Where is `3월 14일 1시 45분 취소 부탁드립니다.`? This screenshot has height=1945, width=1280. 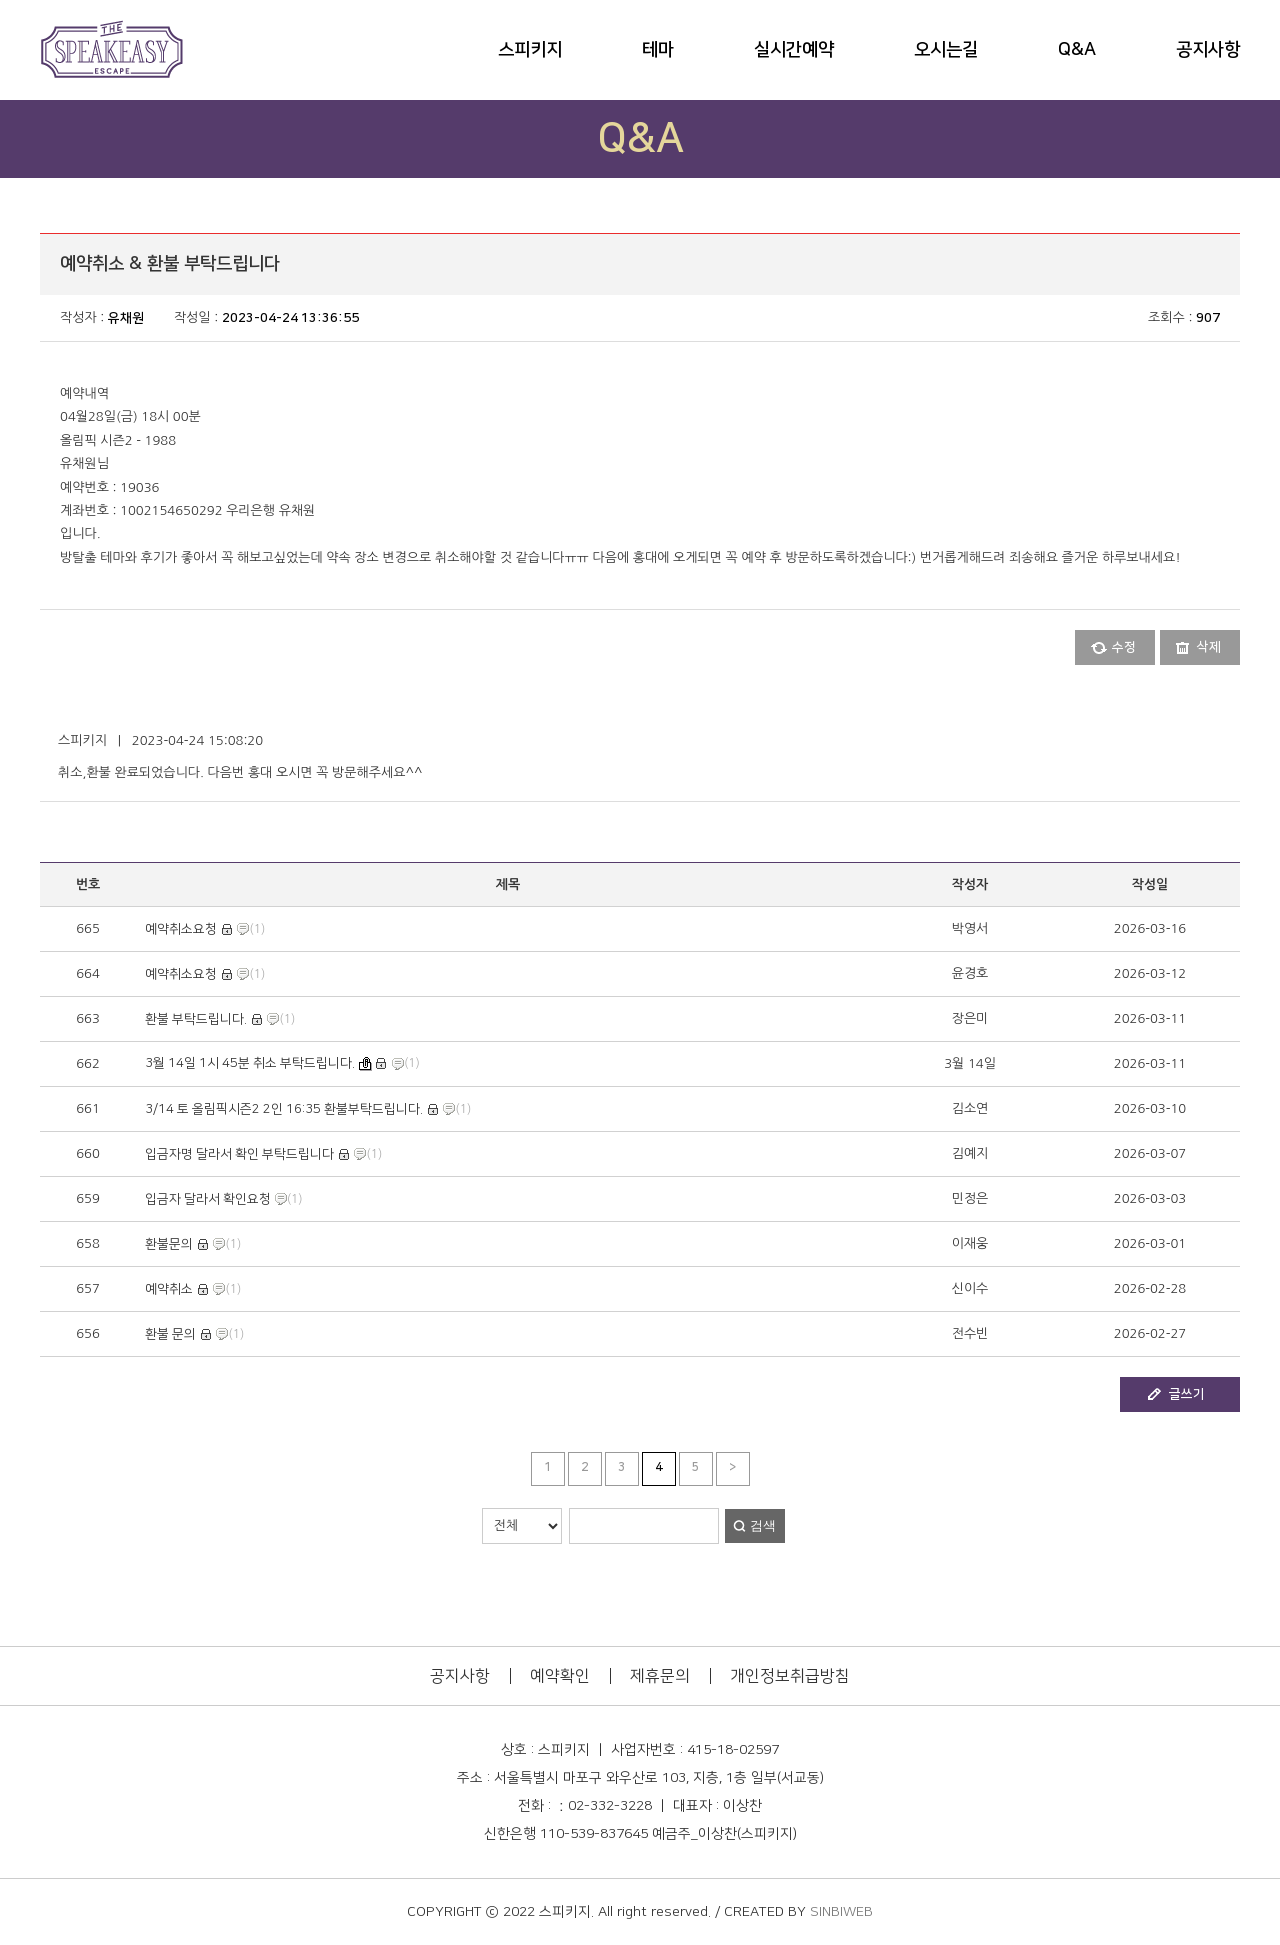
3월 14일 1시 45분 취소 부탁드립니다. is located at coordinates (250, 1063).